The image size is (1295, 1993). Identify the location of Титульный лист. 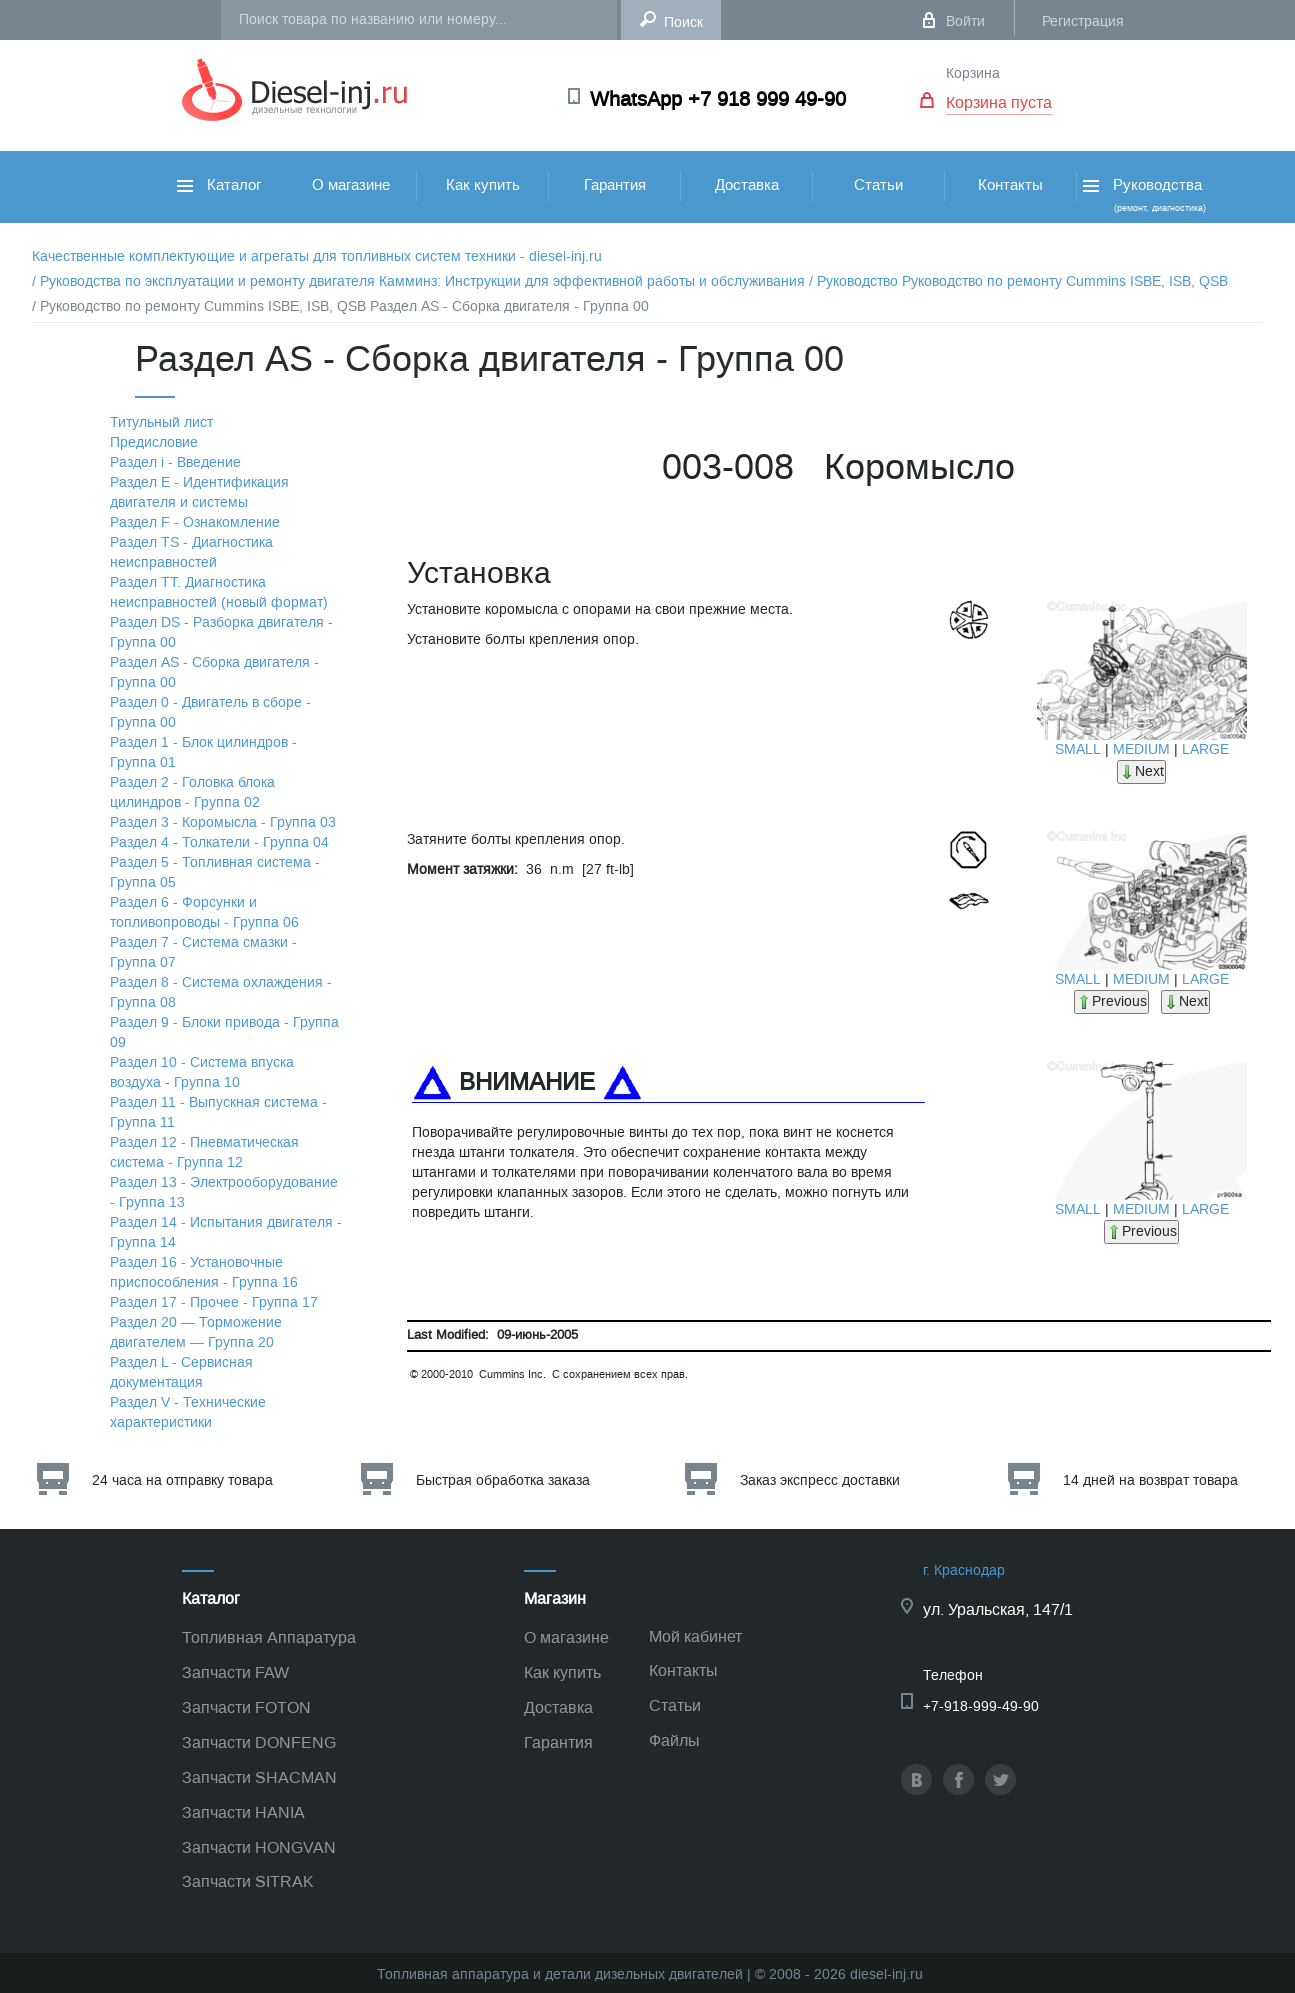
(161, 422).